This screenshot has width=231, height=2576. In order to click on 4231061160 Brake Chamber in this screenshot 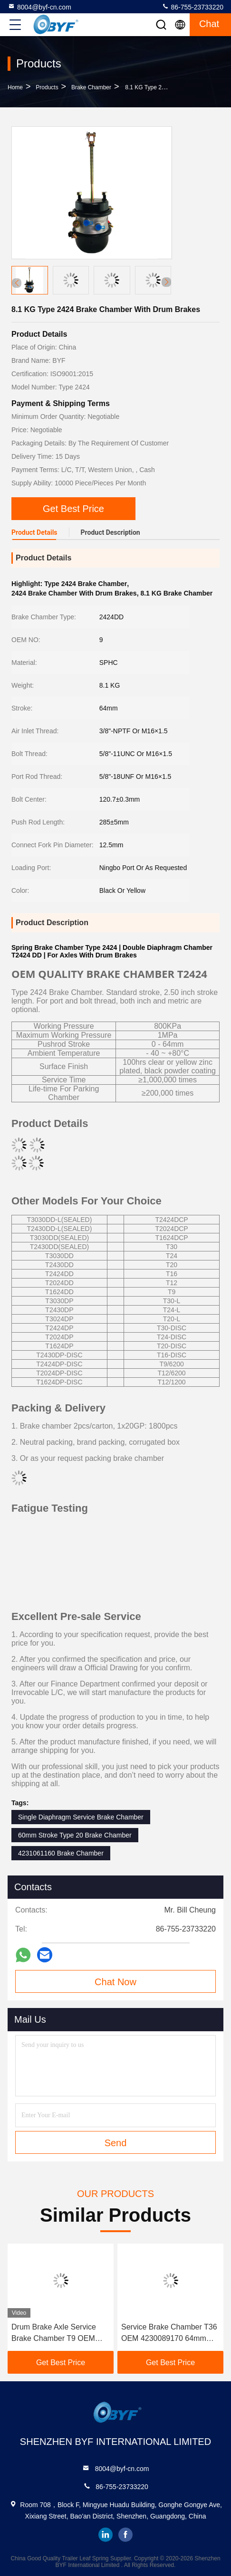, I will do `click(61, 1853)`.